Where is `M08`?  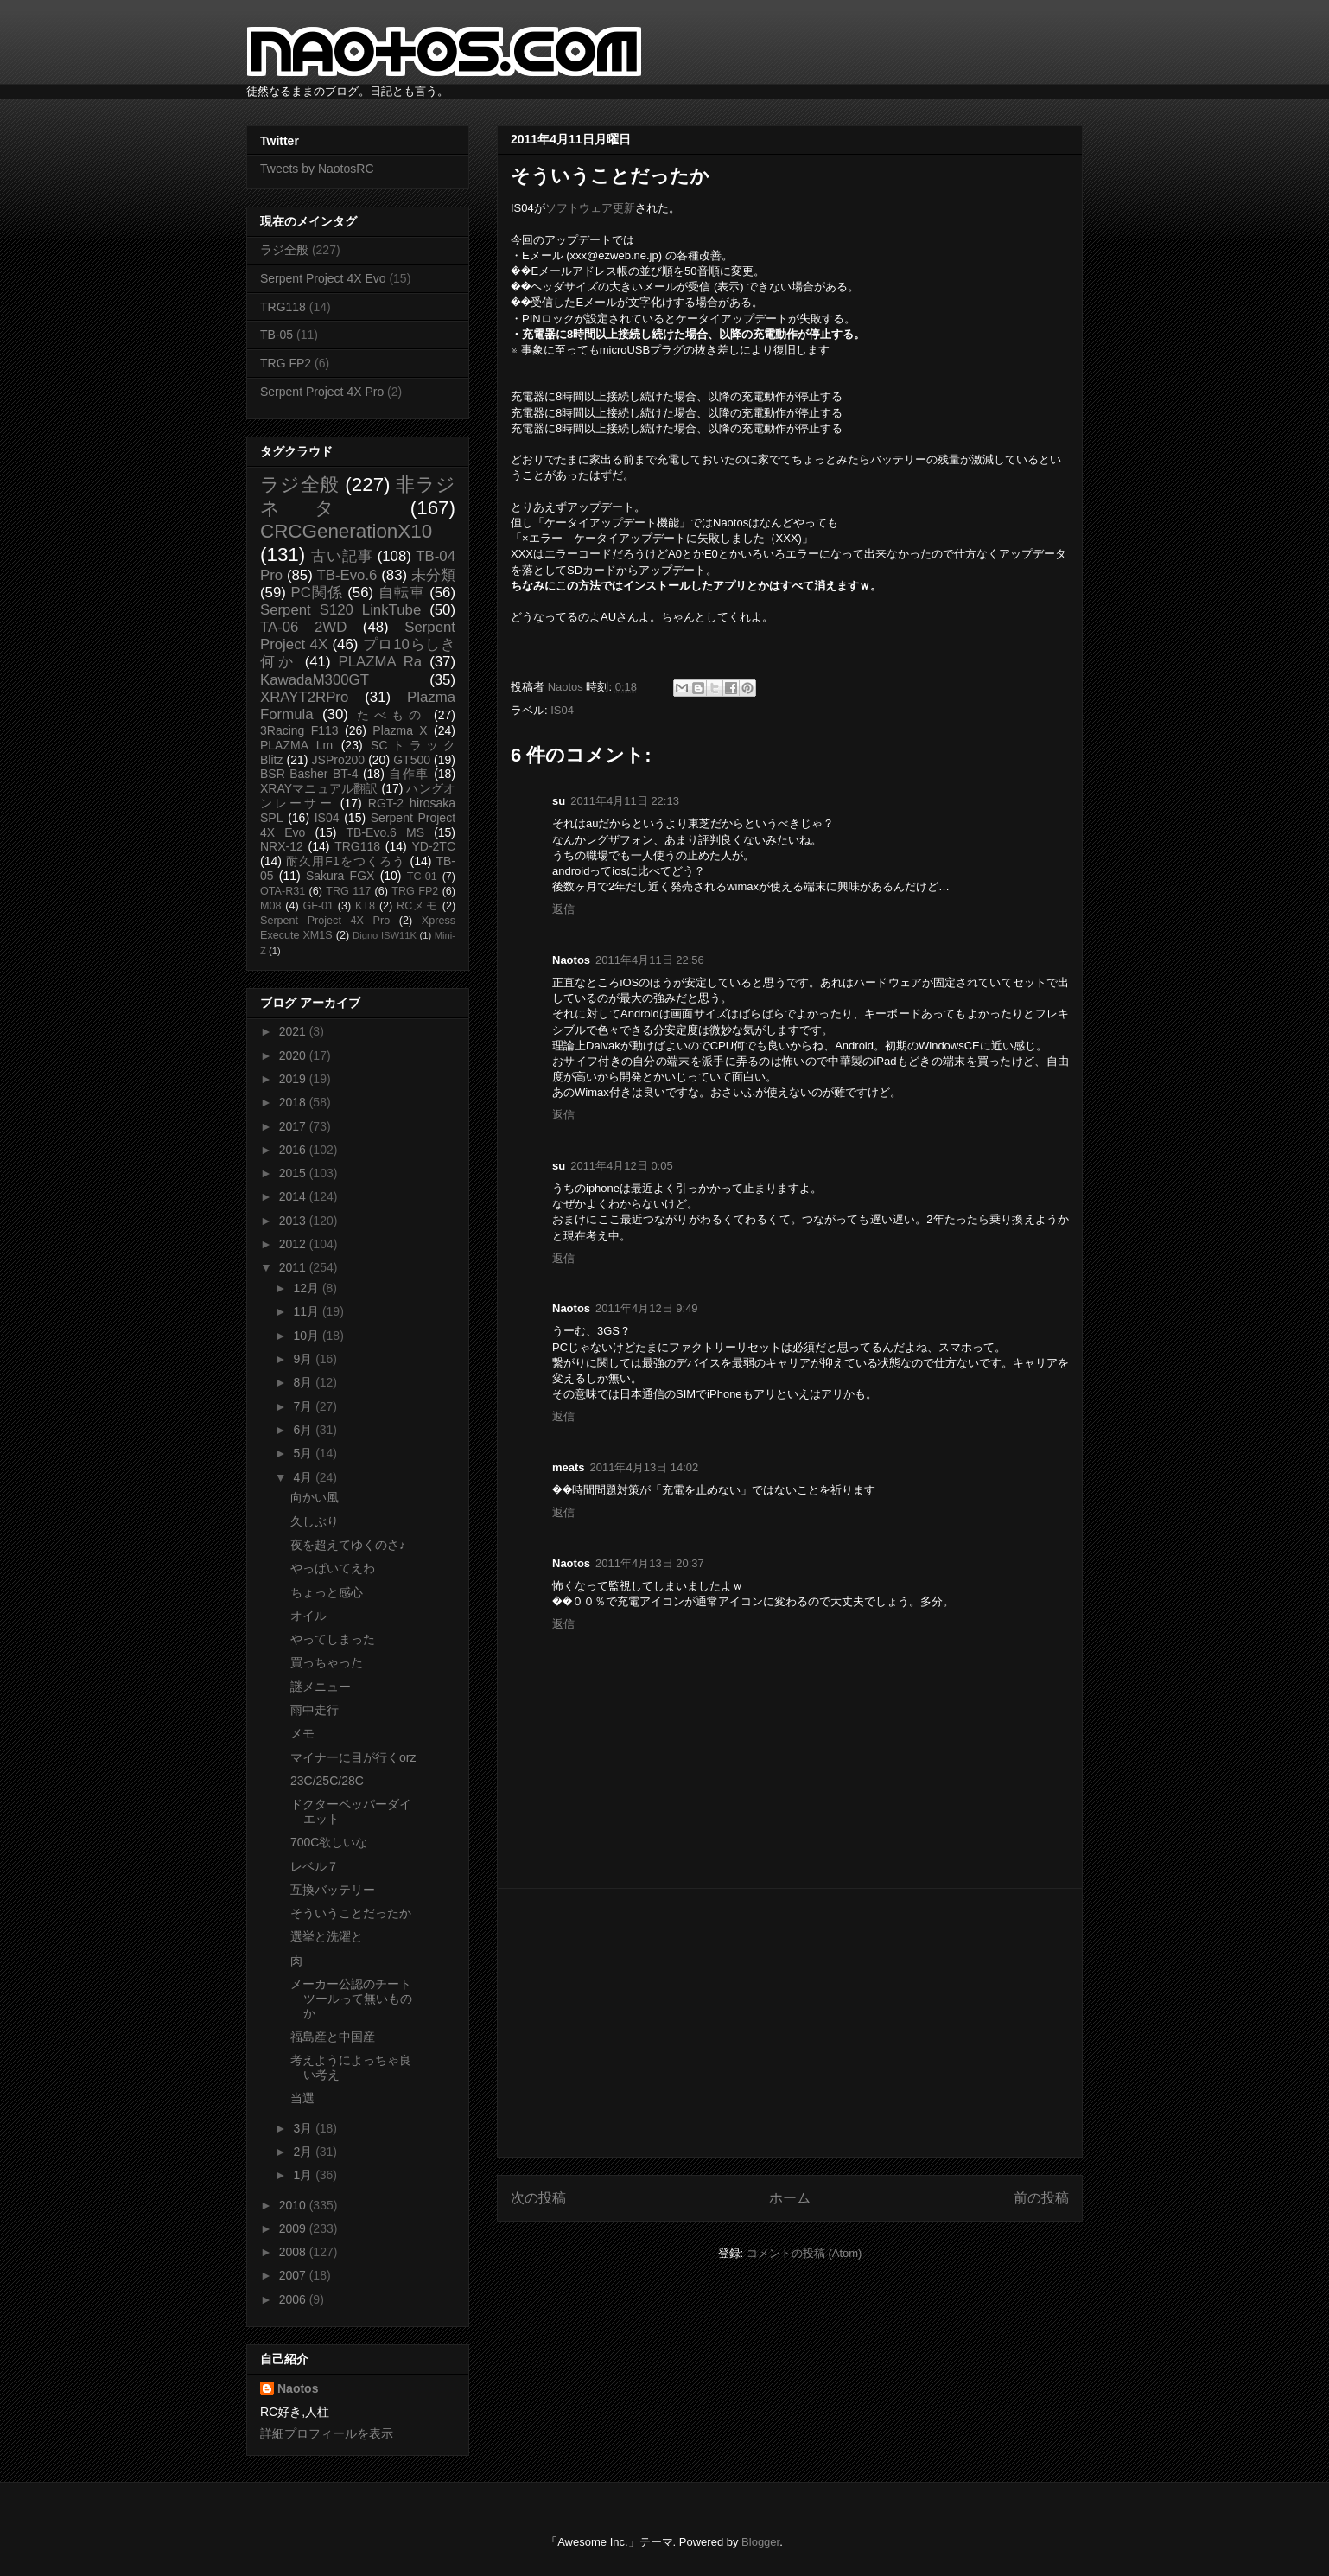 M08 is located at coordinates (271, 906).